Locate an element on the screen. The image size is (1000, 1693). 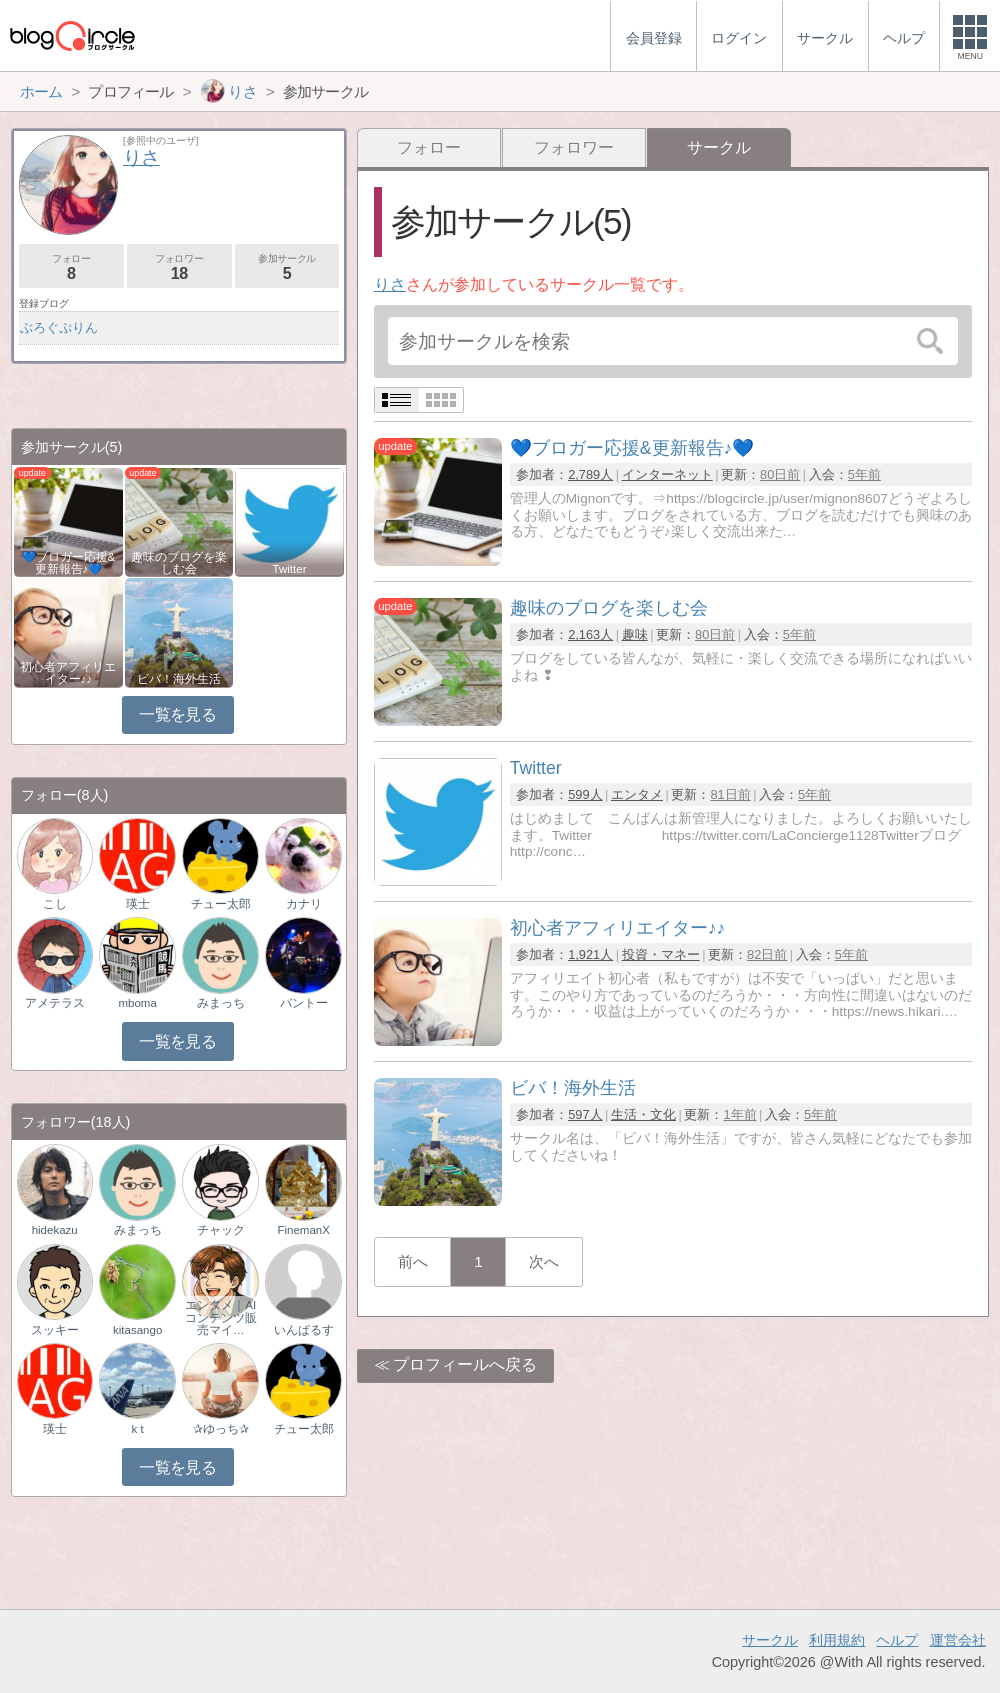
バントー is located at coordinates (304, 1003).